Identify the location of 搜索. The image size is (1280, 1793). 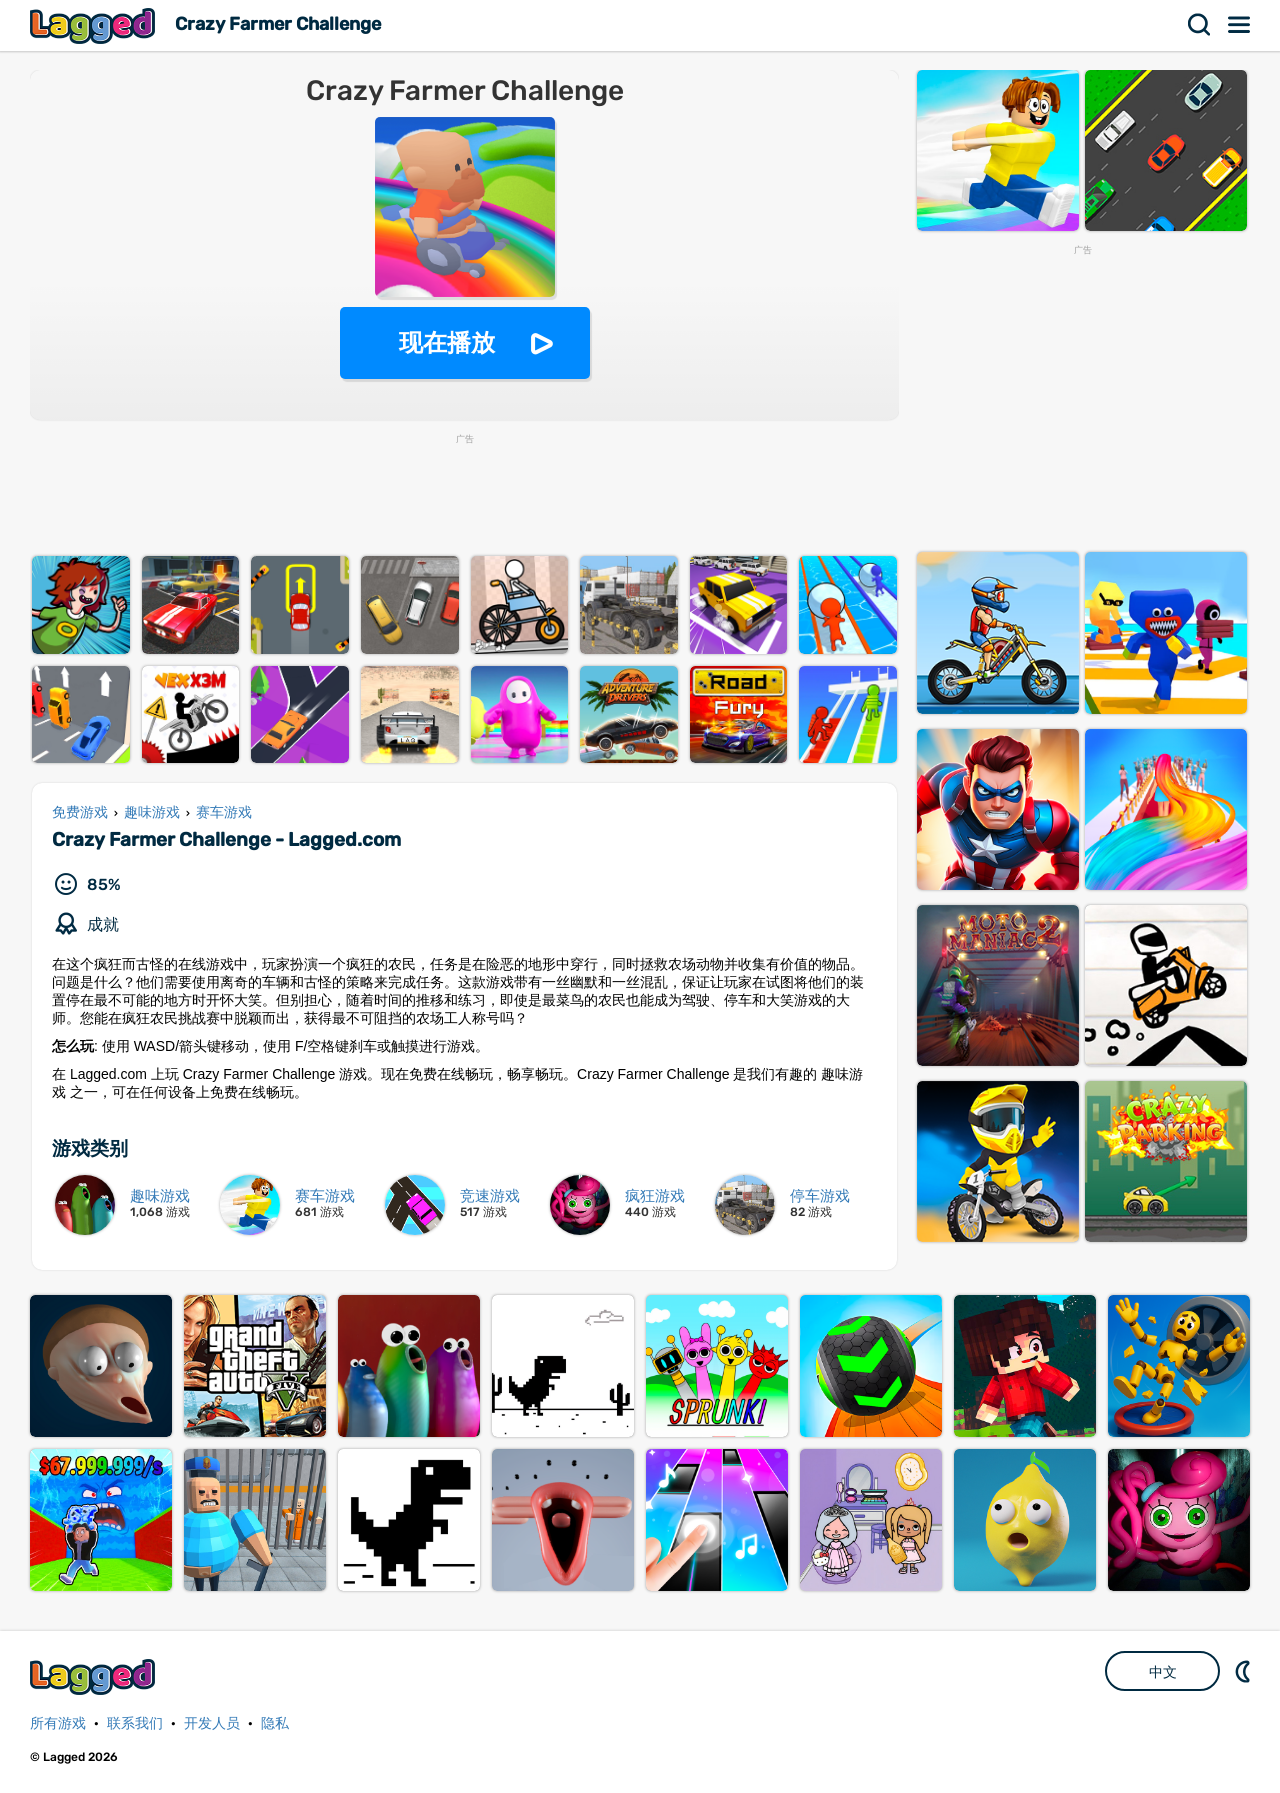
(1200, 25).